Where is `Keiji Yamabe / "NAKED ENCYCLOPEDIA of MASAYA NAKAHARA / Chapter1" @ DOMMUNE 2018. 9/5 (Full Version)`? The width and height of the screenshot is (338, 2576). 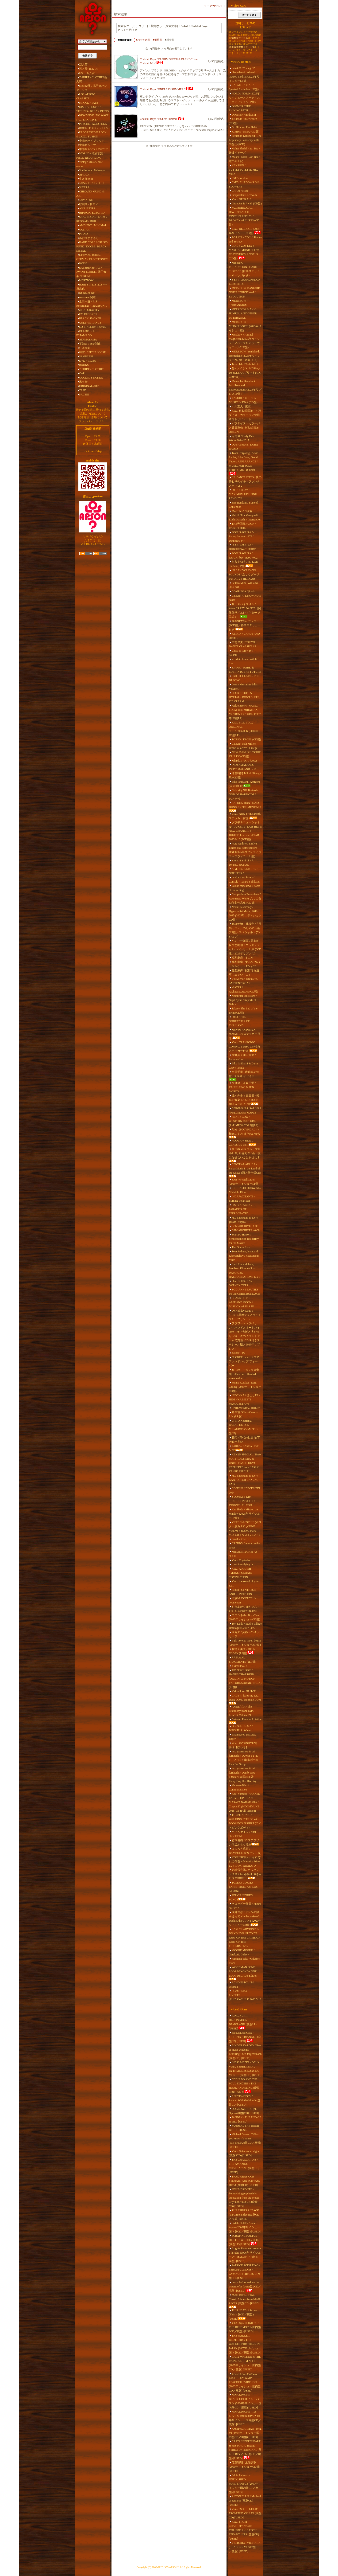 Keiji Yamabe / "NAKED ENCYCLOPEDIA of MASAYA NAKAHARA / Chapter1" @ DOMMUNE 2018. 9/5 (Full Version) is located at coordinates (244, 1802).